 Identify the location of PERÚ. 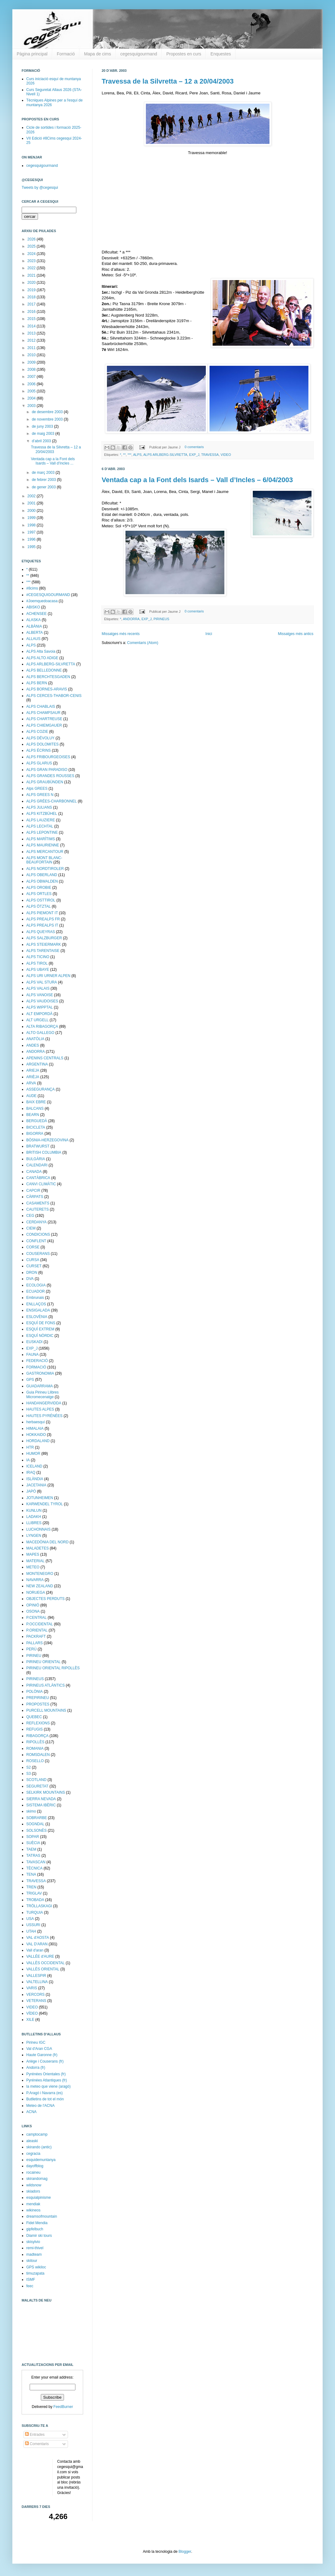
(31, 1649).